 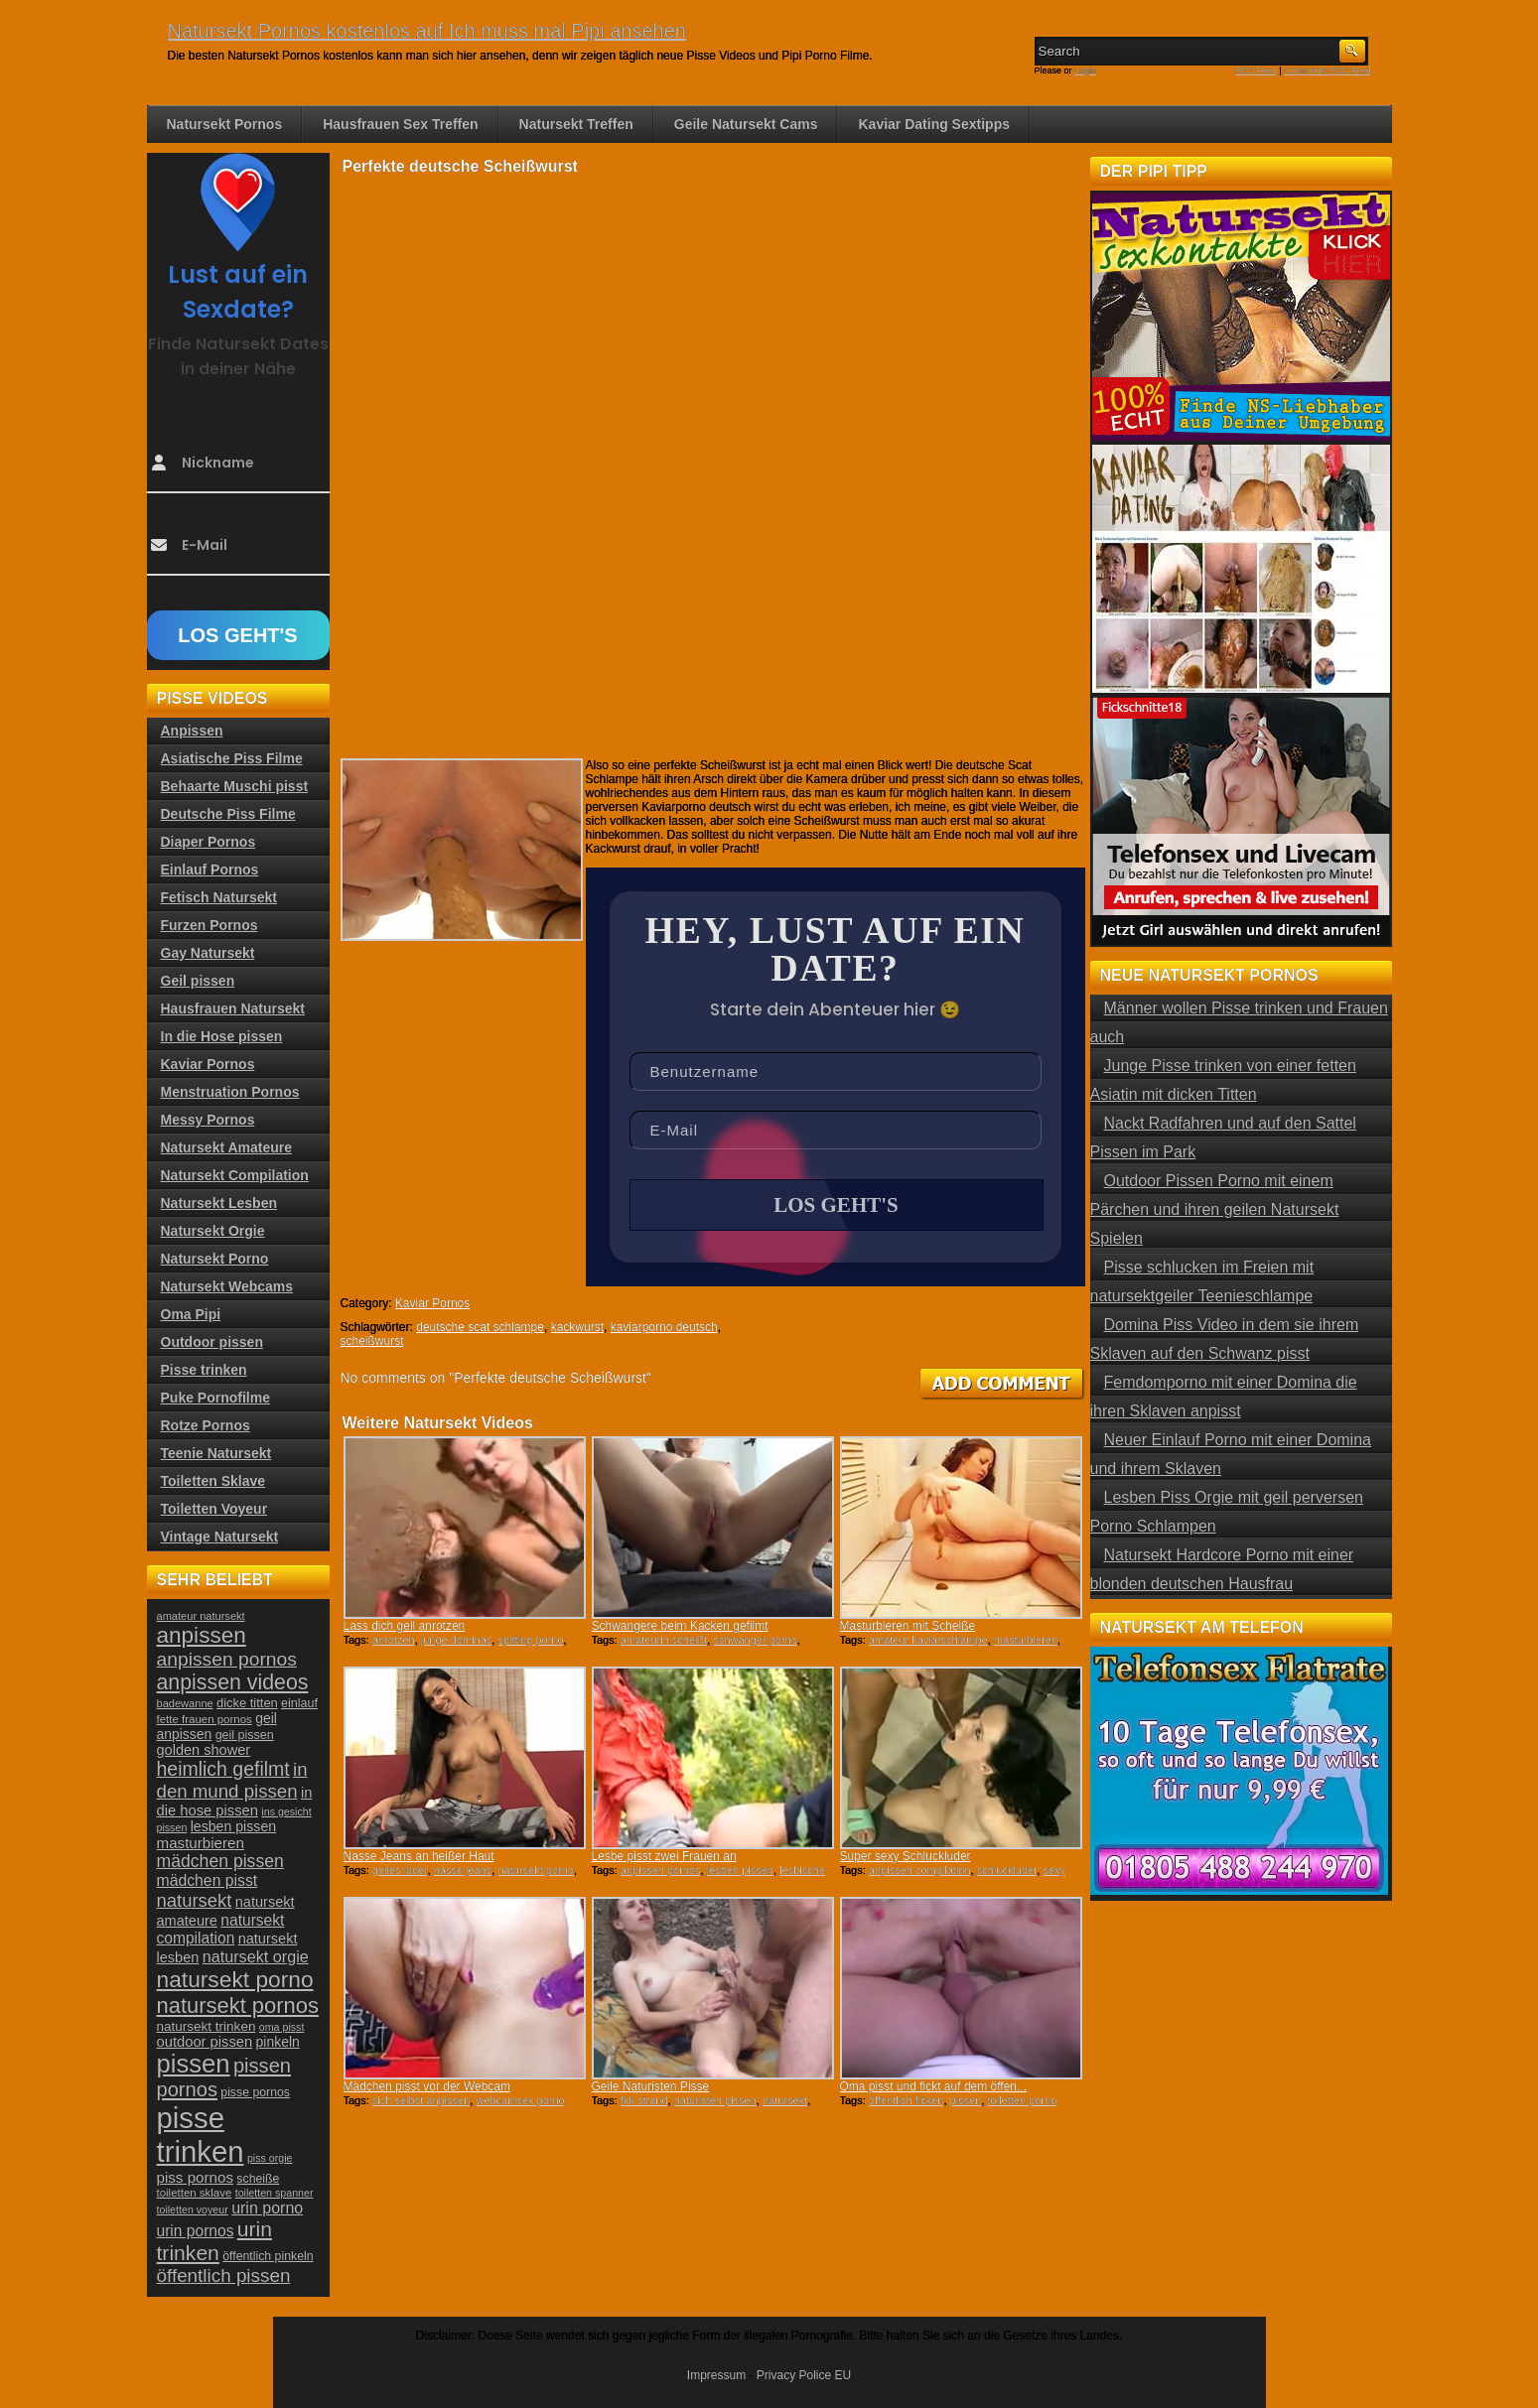 I want to click on Natursekt Pornos, so click(x=225, y=124).